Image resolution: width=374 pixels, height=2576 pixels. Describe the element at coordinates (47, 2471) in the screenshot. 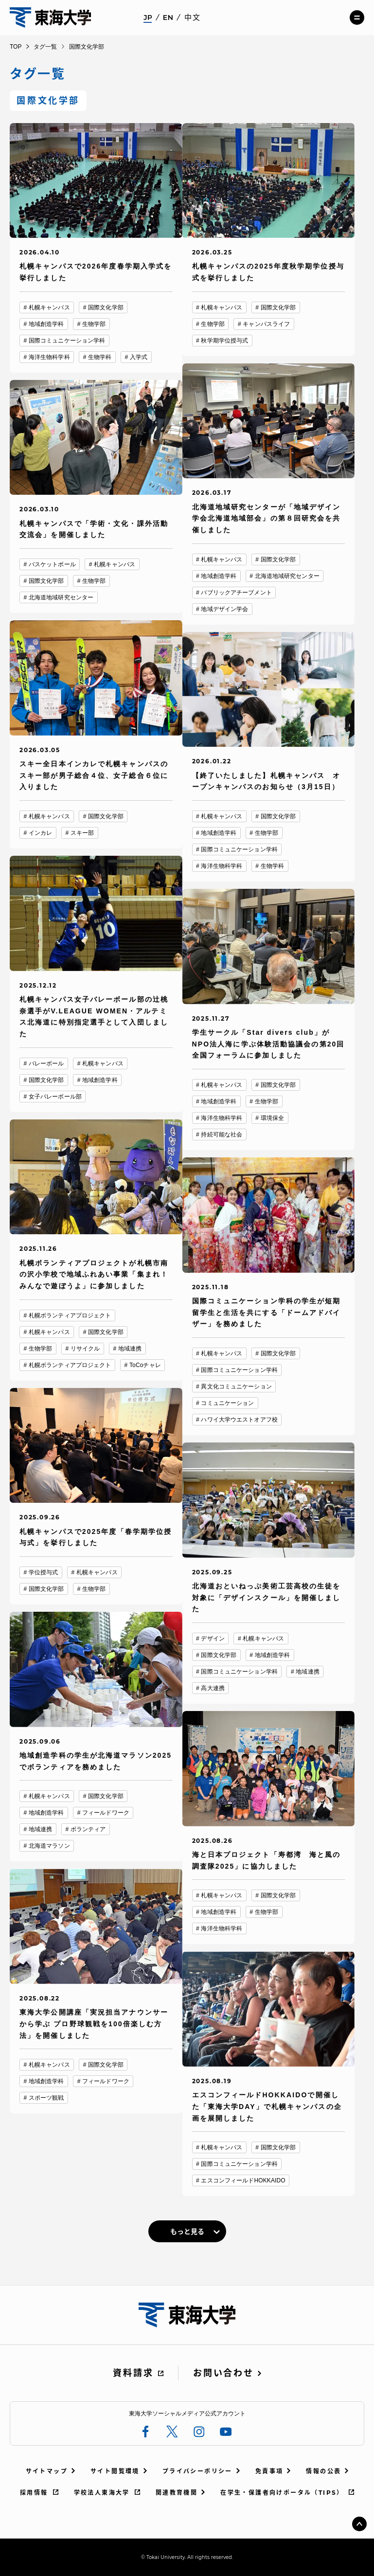

I see `サイトマップ` at that location.